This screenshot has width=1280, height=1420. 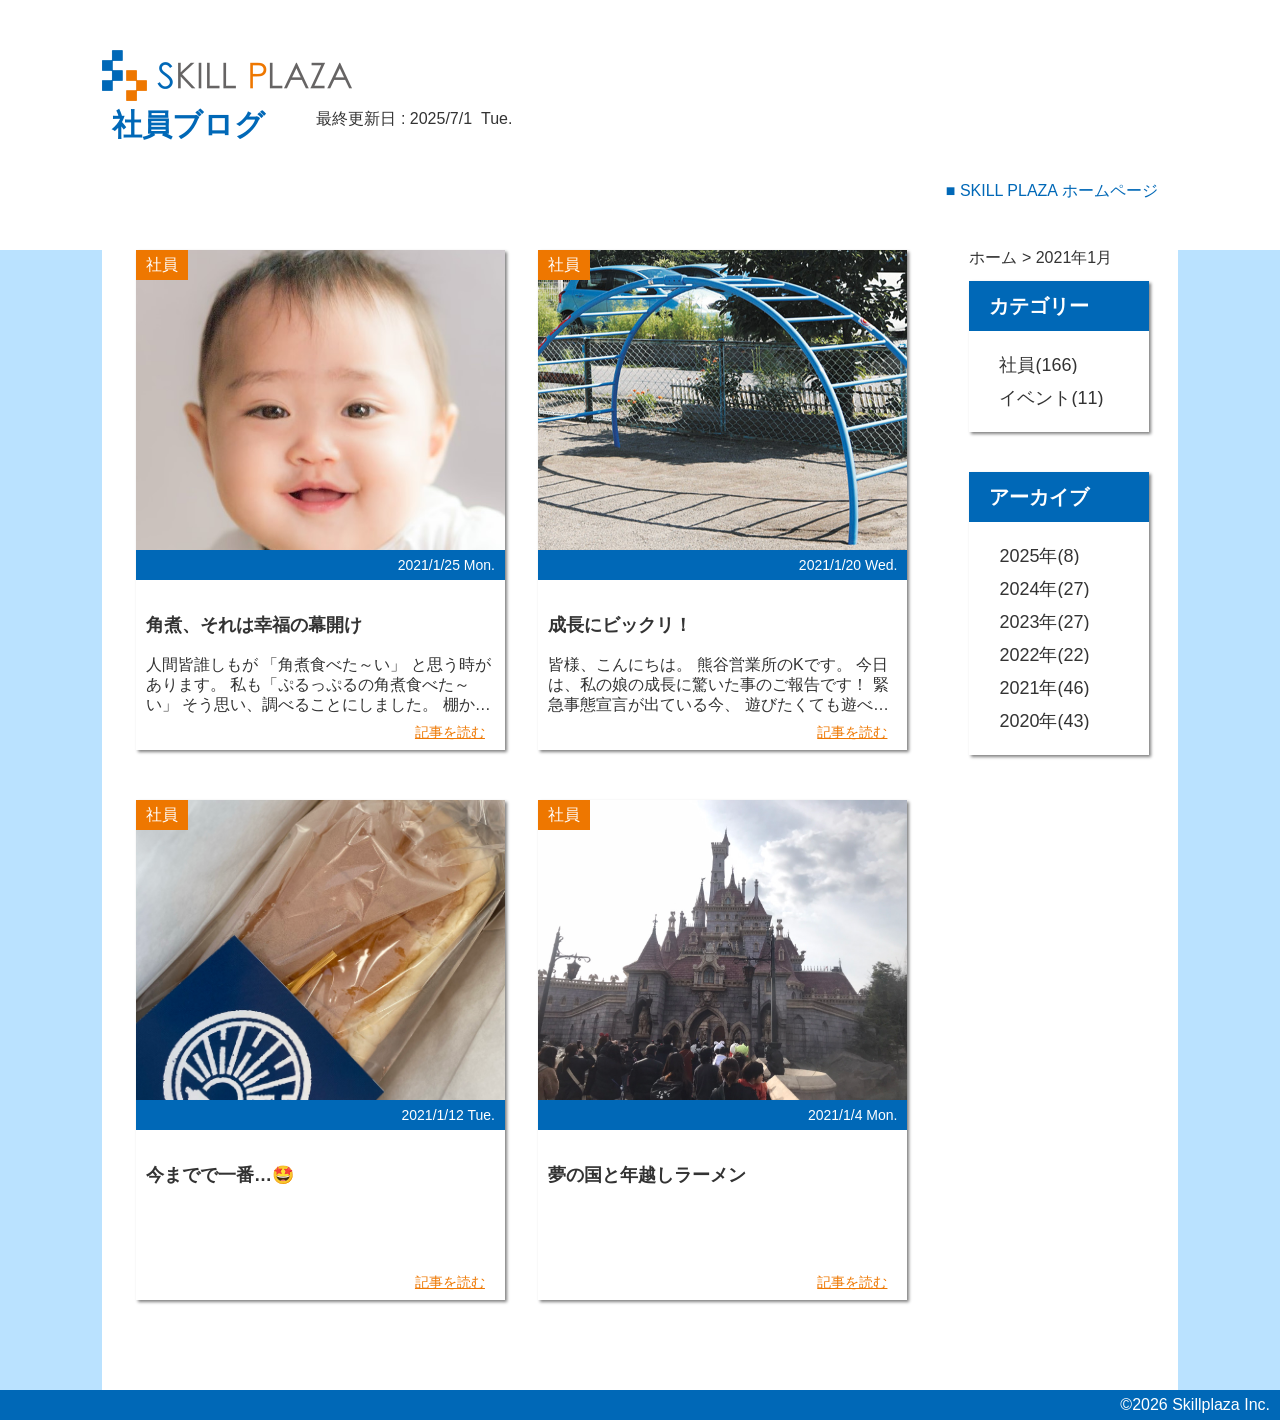 I want to click on 2020年(43), so click(x=1044, y=721).